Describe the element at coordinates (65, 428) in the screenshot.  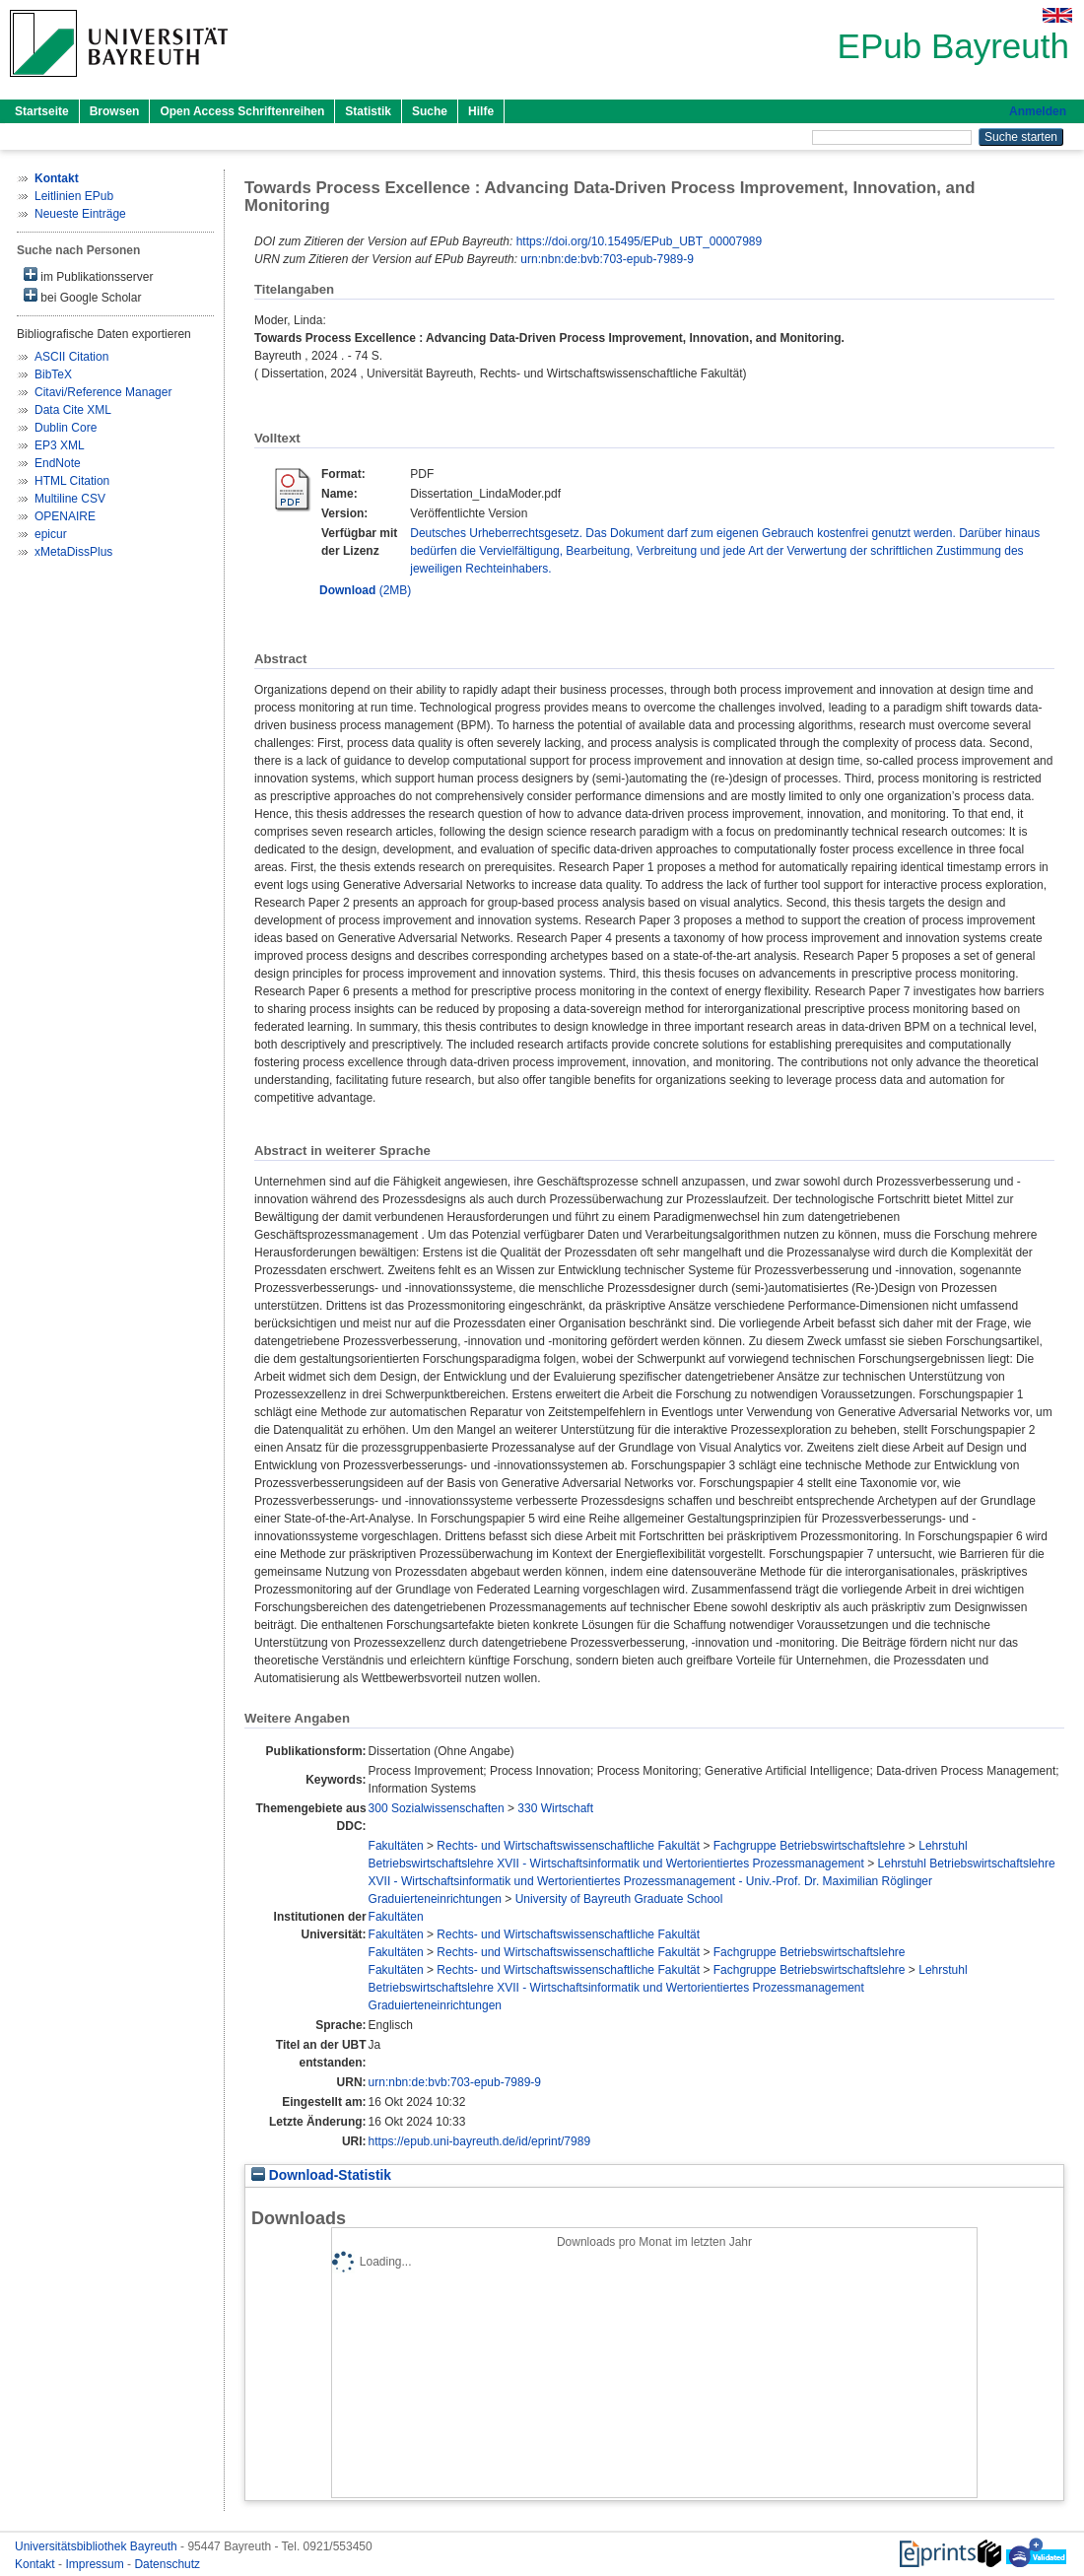
I see `Dublin Core` at that location.